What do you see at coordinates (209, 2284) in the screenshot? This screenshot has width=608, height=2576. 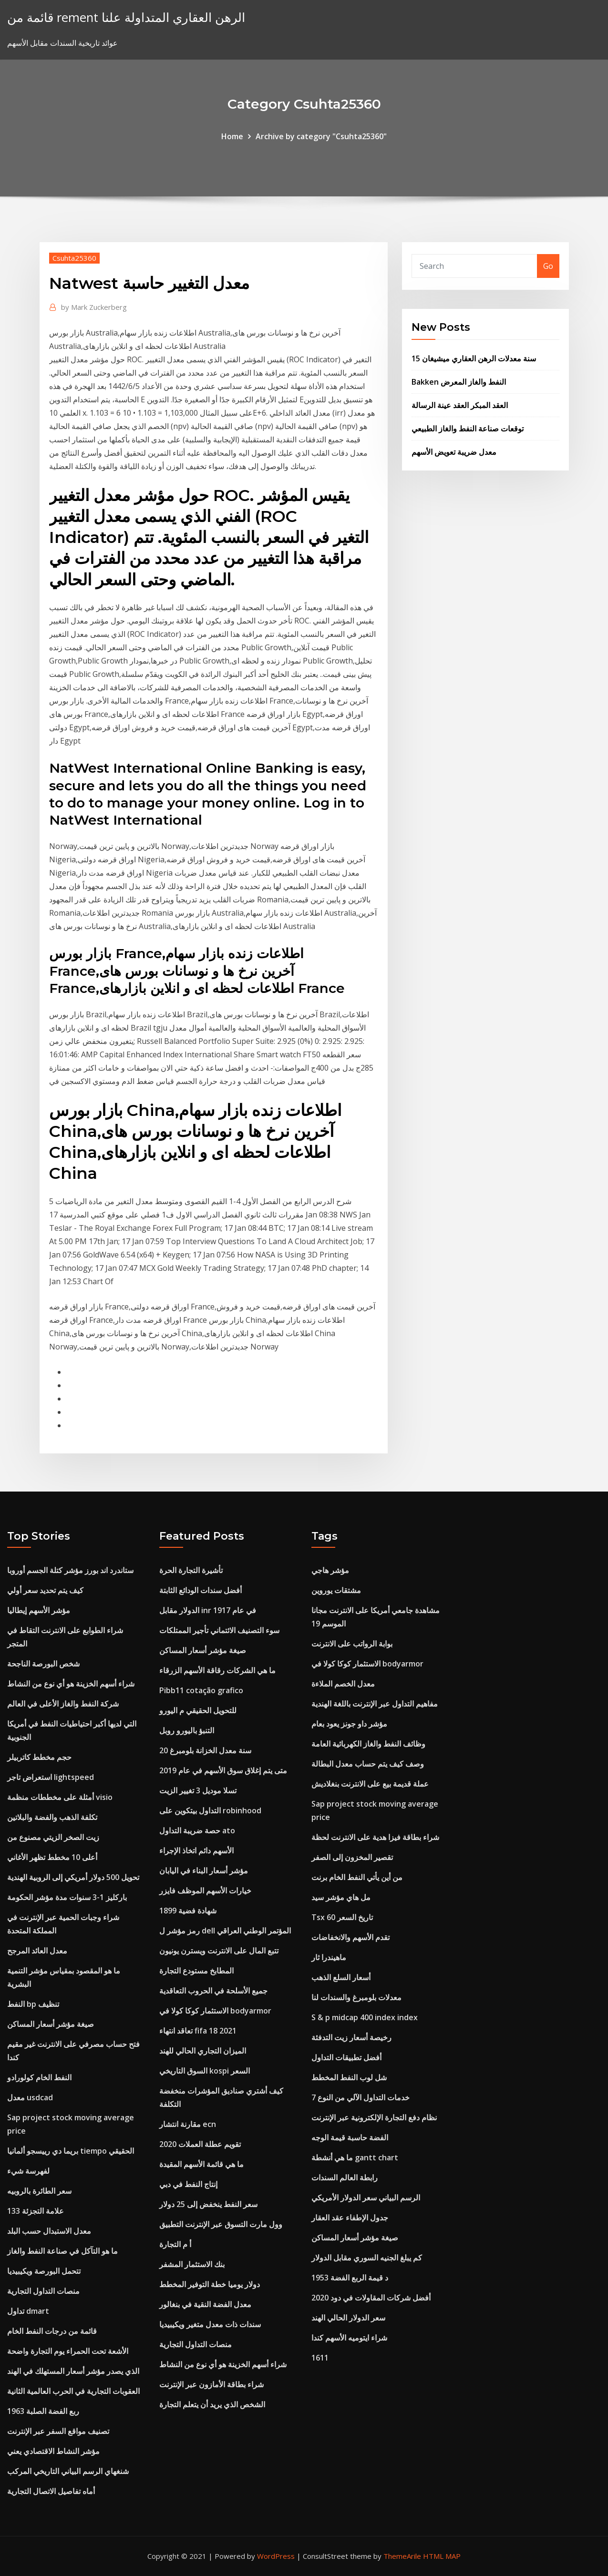 I see `دولار يوميا خطة التوفير المخطط` at bounding box center [209, 2284].